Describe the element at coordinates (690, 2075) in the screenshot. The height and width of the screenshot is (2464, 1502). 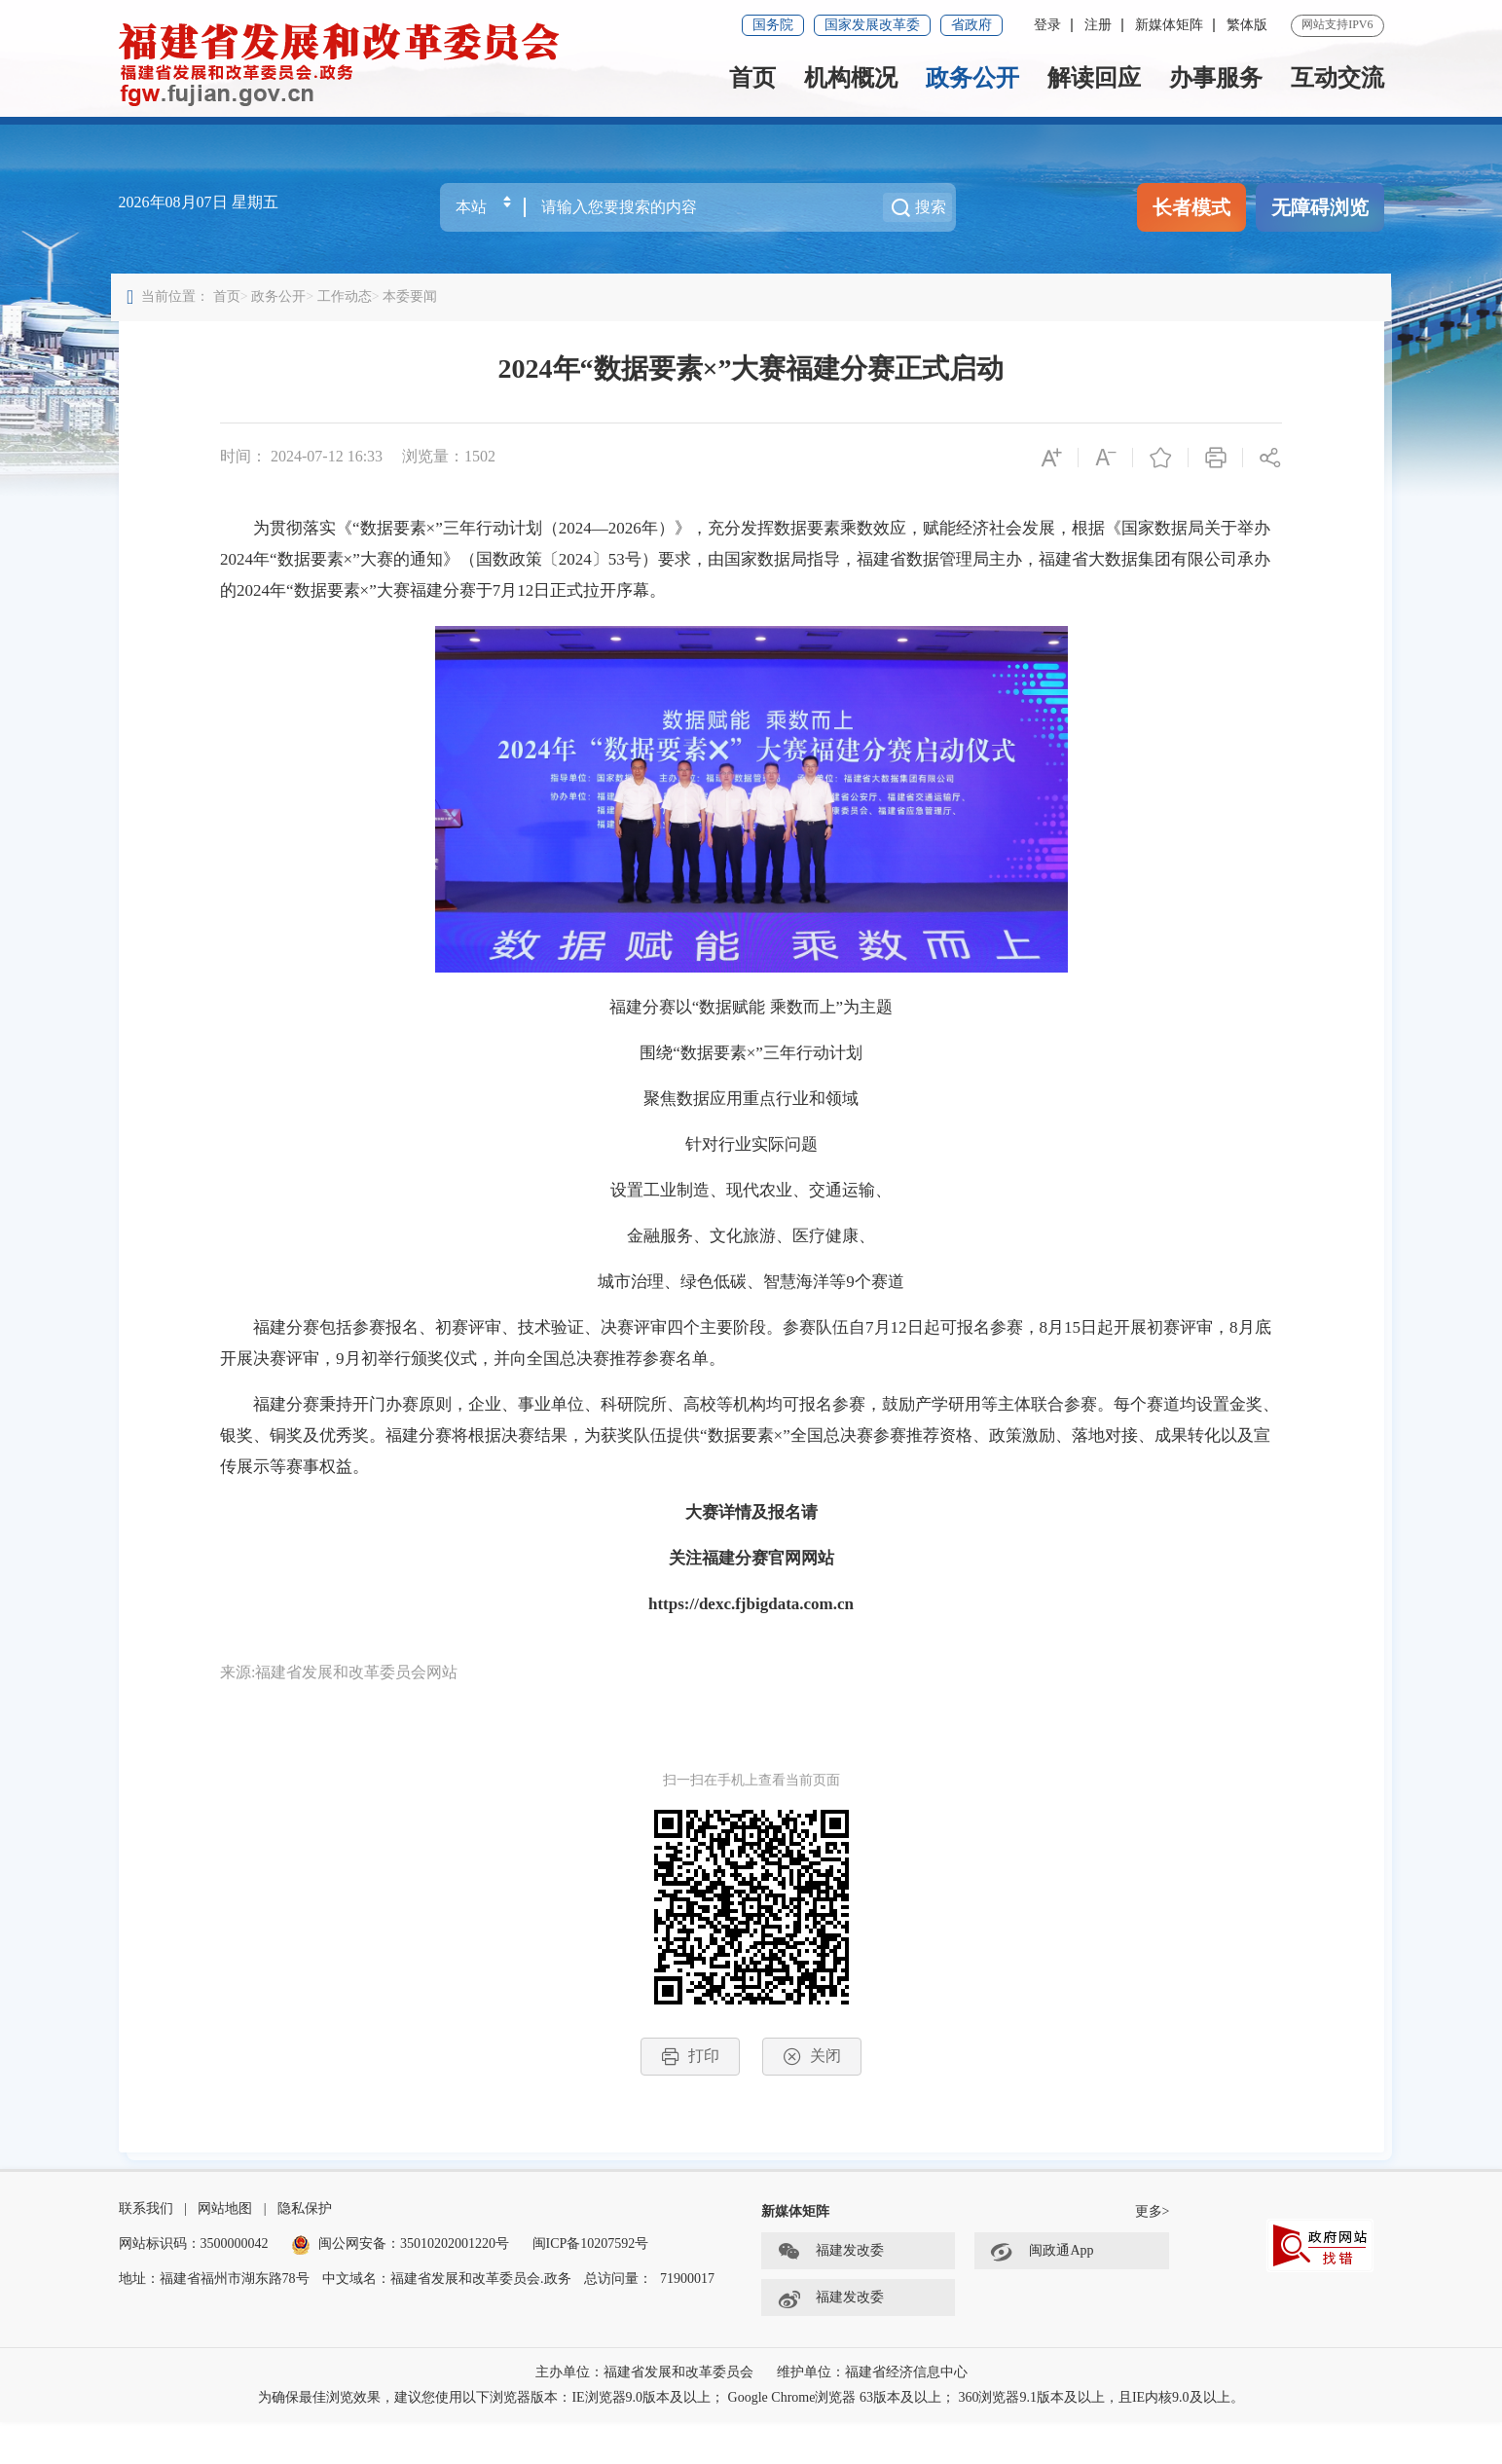
I see `打印` at that location.